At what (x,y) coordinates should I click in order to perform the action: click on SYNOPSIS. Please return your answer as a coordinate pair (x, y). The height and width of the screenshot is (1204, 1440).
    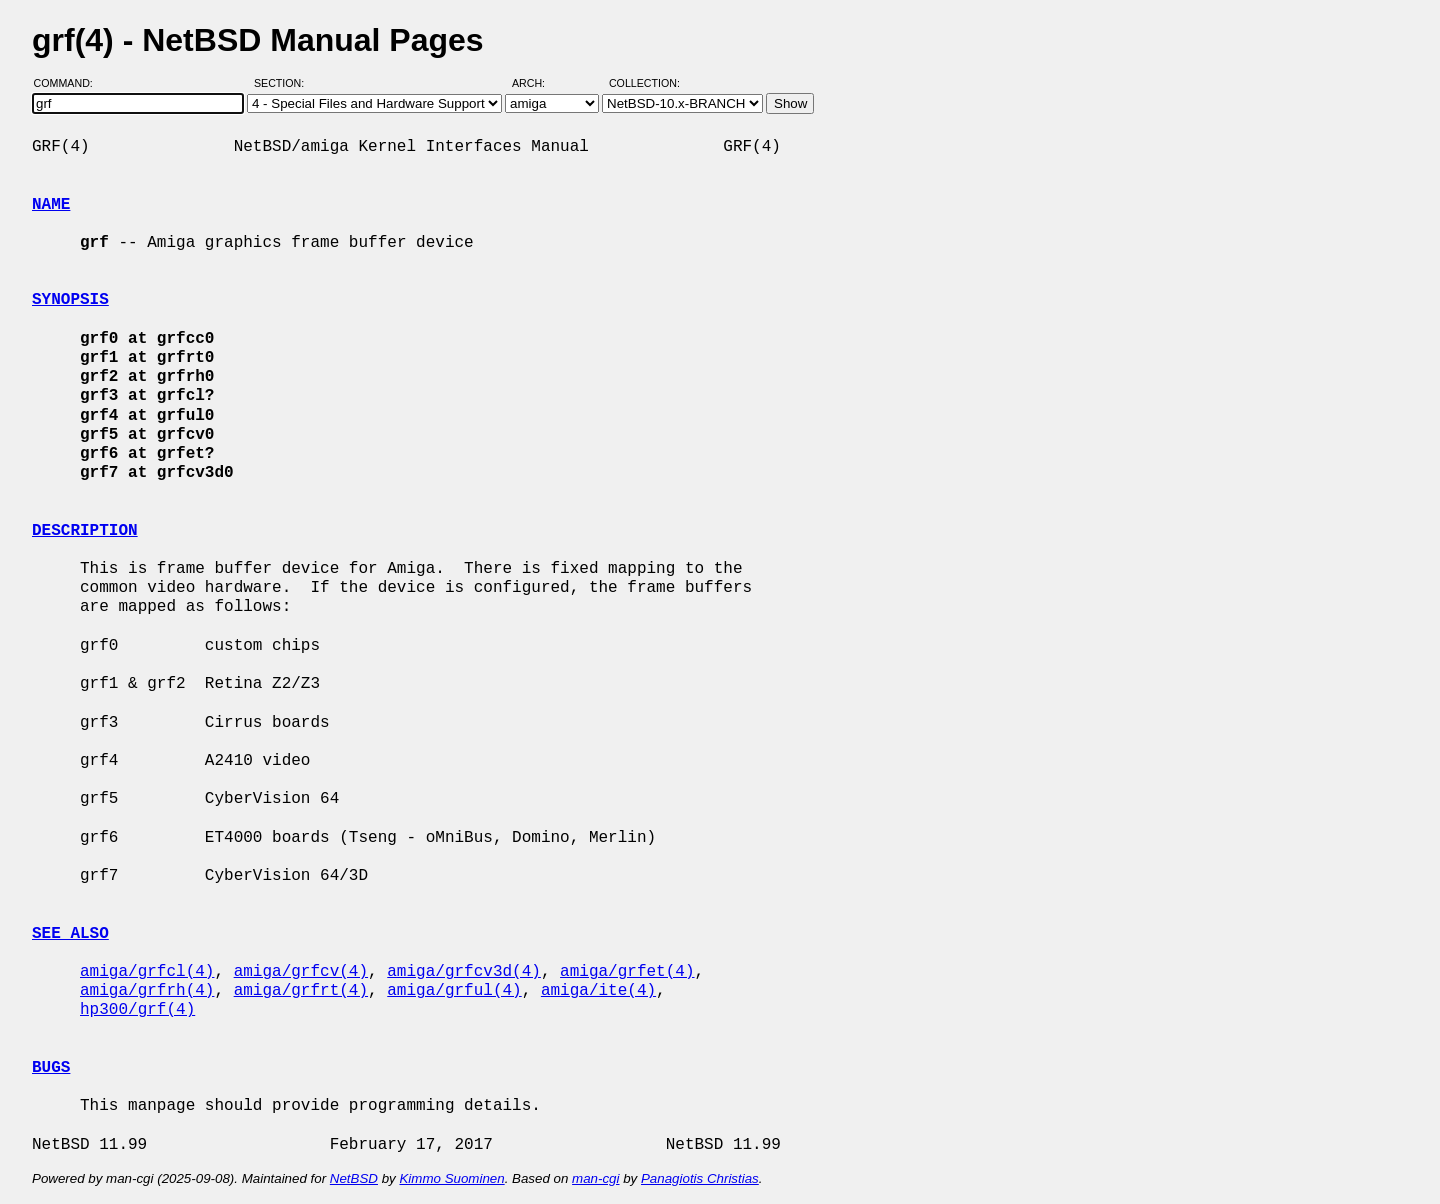
    Looking at the image, I should click on (70, 300).